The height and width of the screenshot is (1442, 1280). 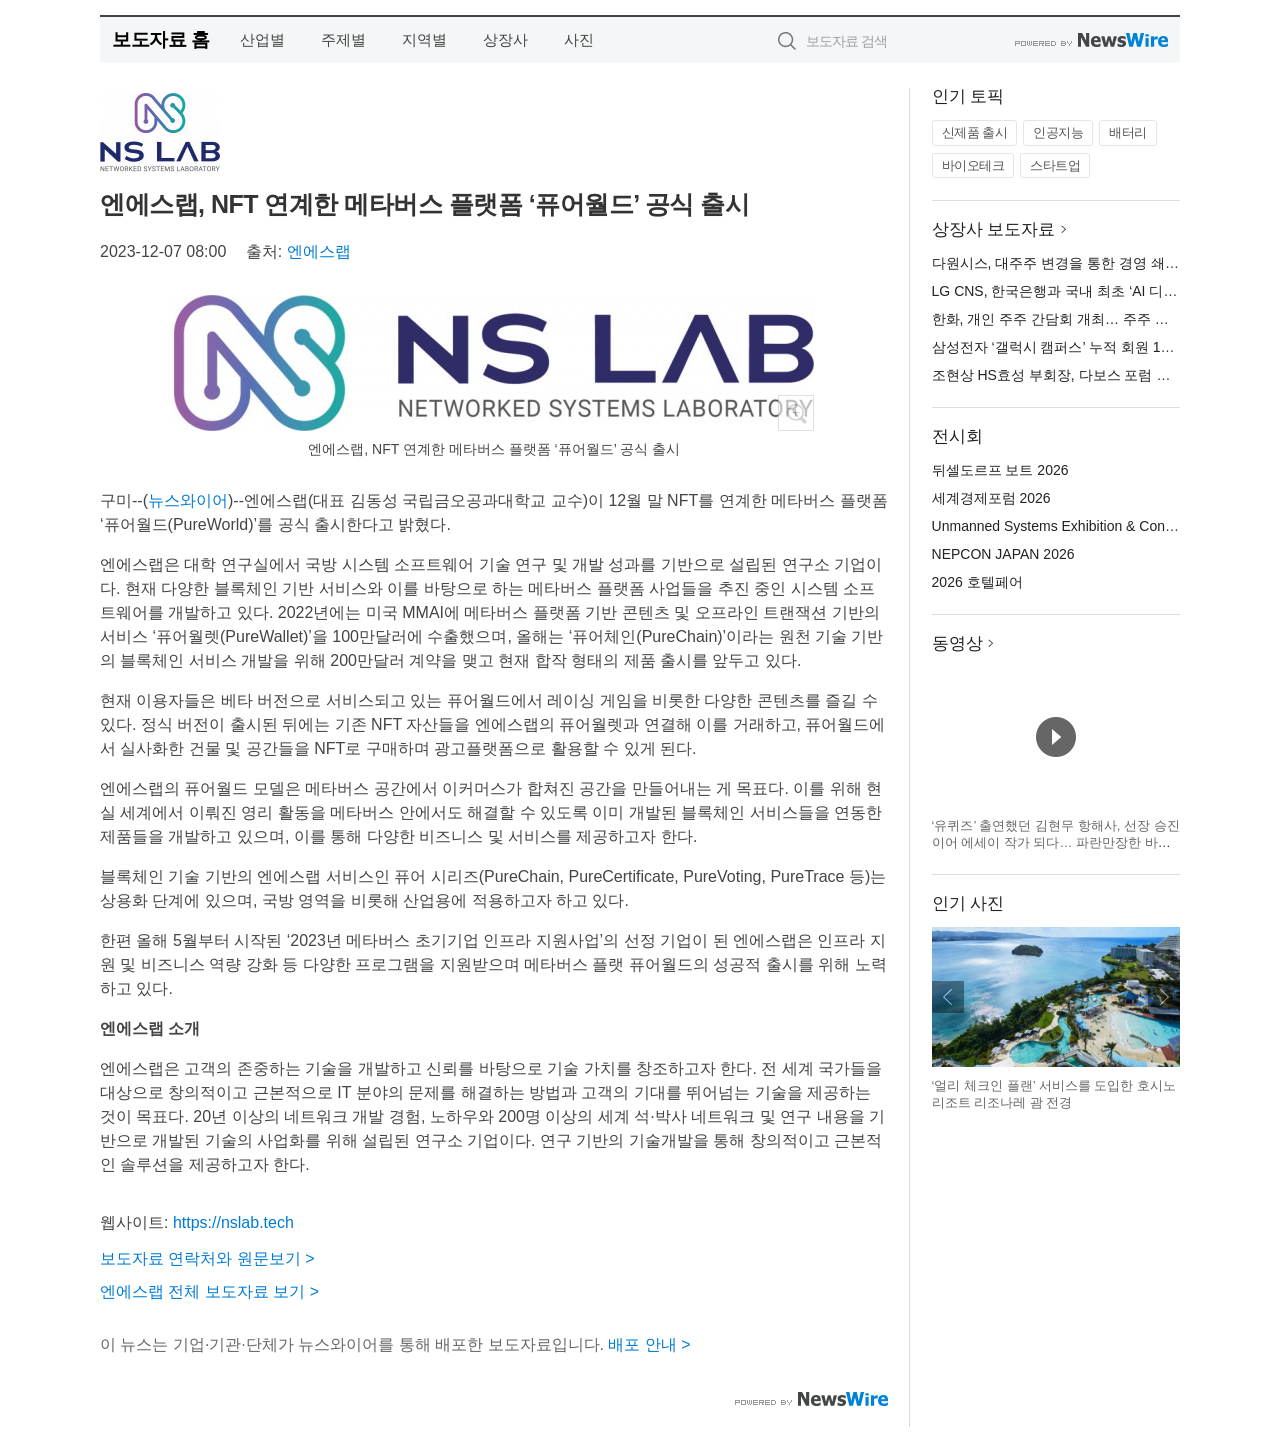 What do you see at coordinates (994, 229) in the screenshot?
I see `상장사 보도자료` at bounding box center [994, 229].